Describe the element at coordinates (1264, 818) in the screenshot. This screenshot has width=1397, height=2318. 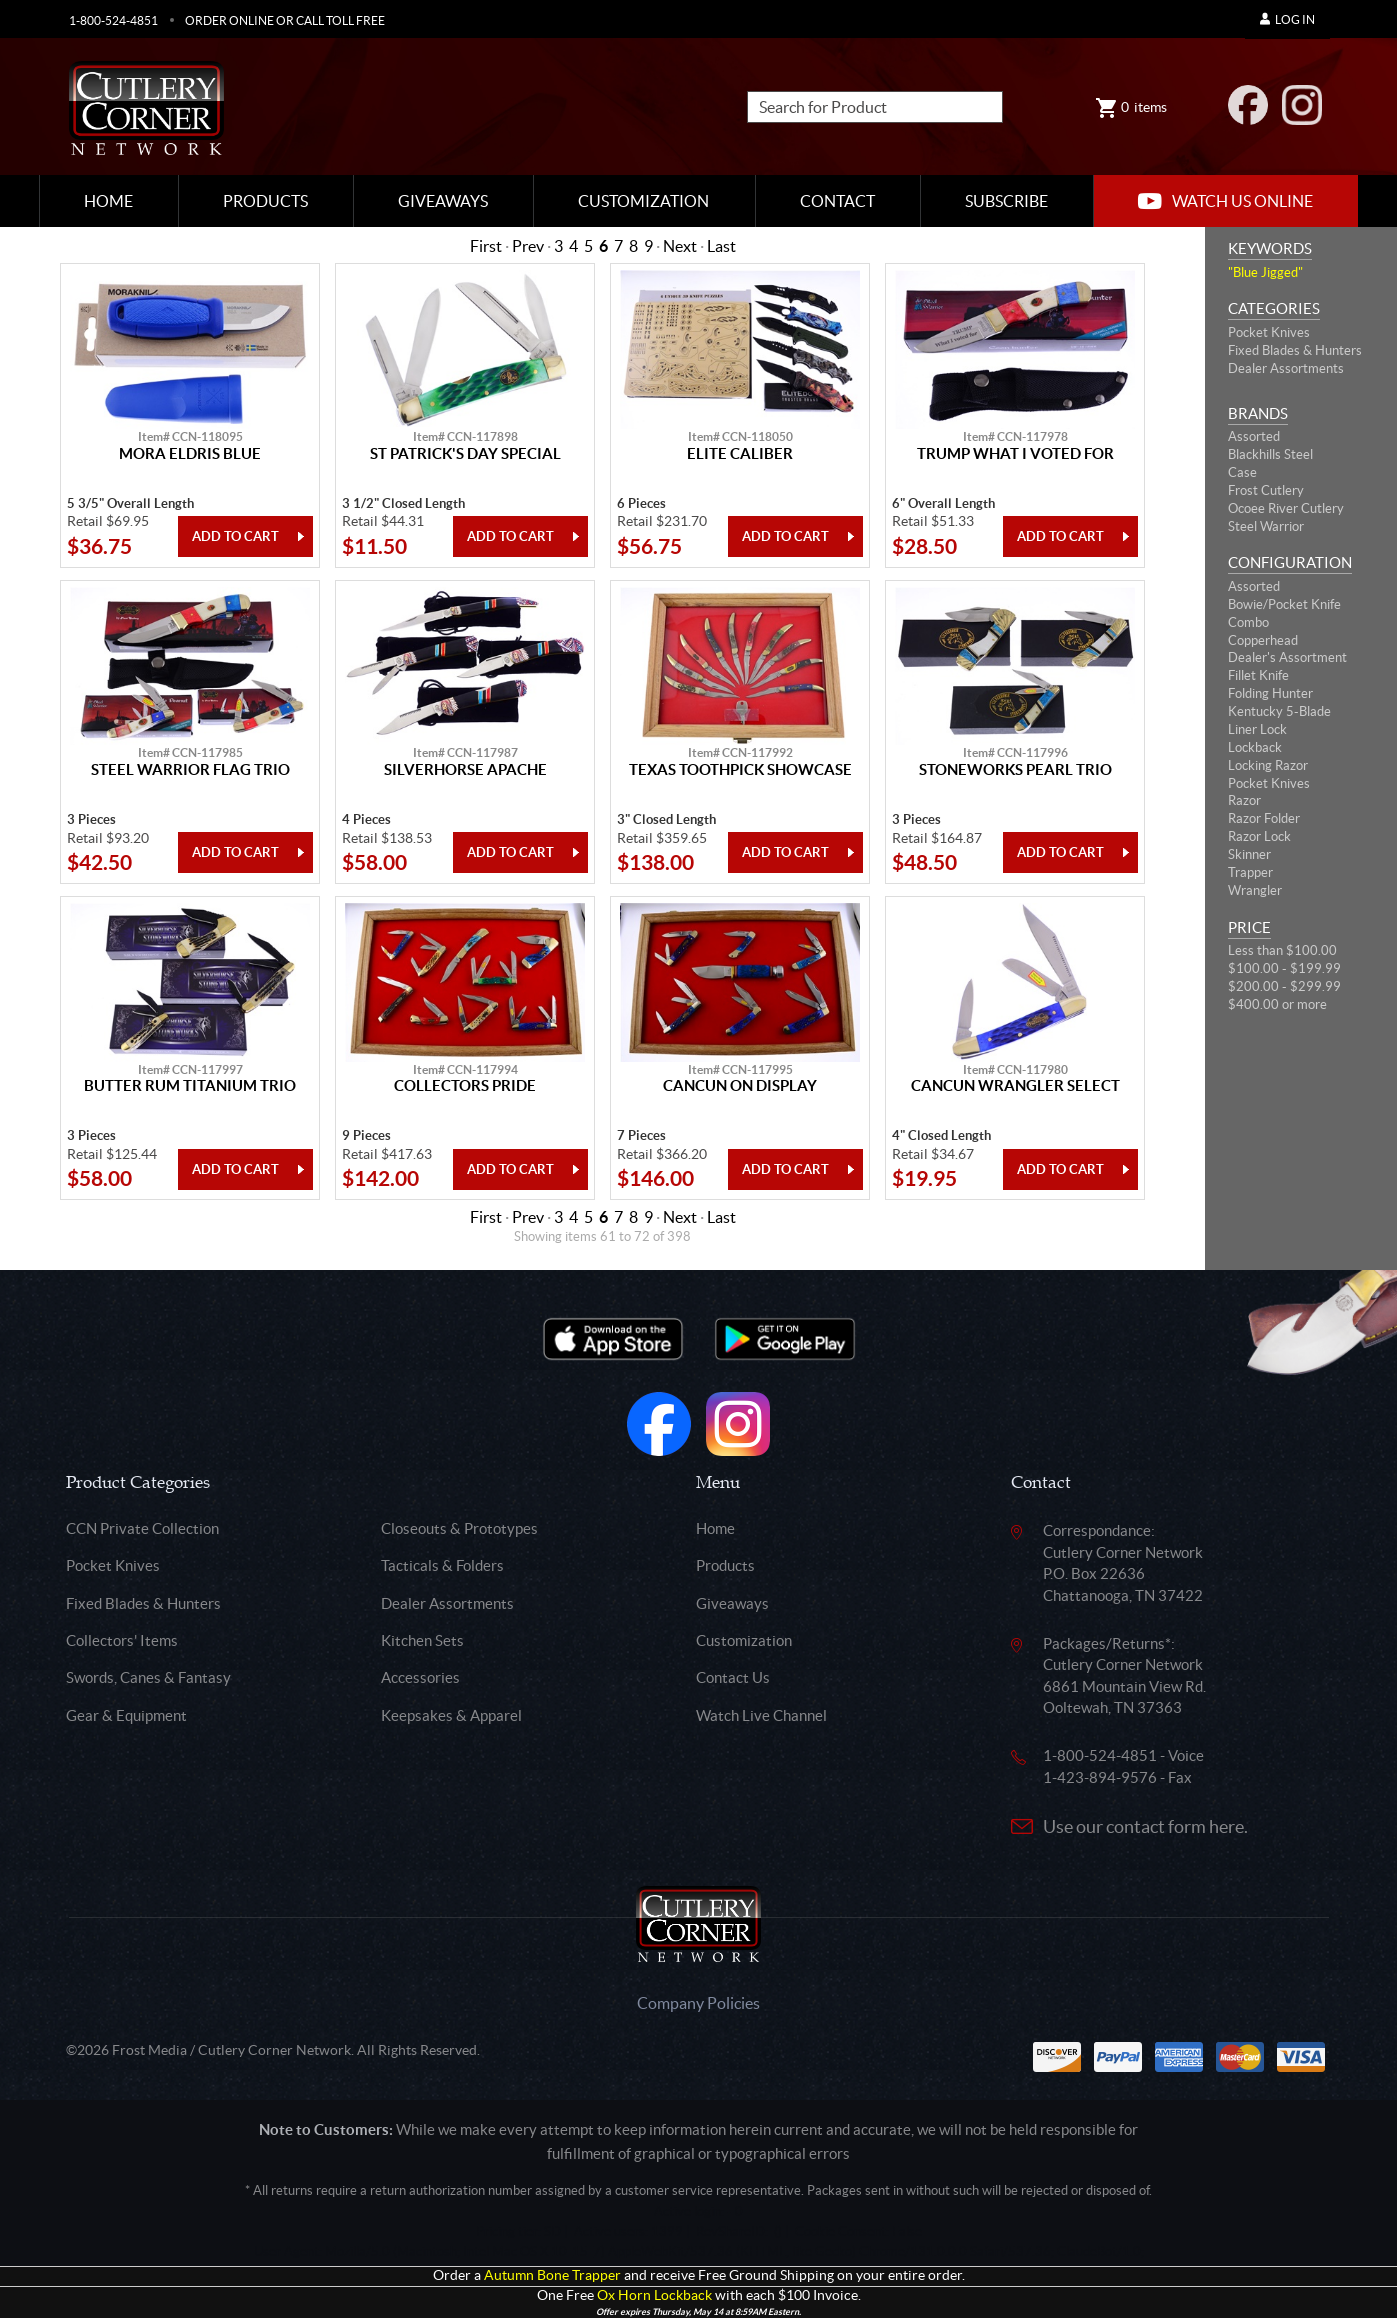
I see `Razor Folder` at that location.